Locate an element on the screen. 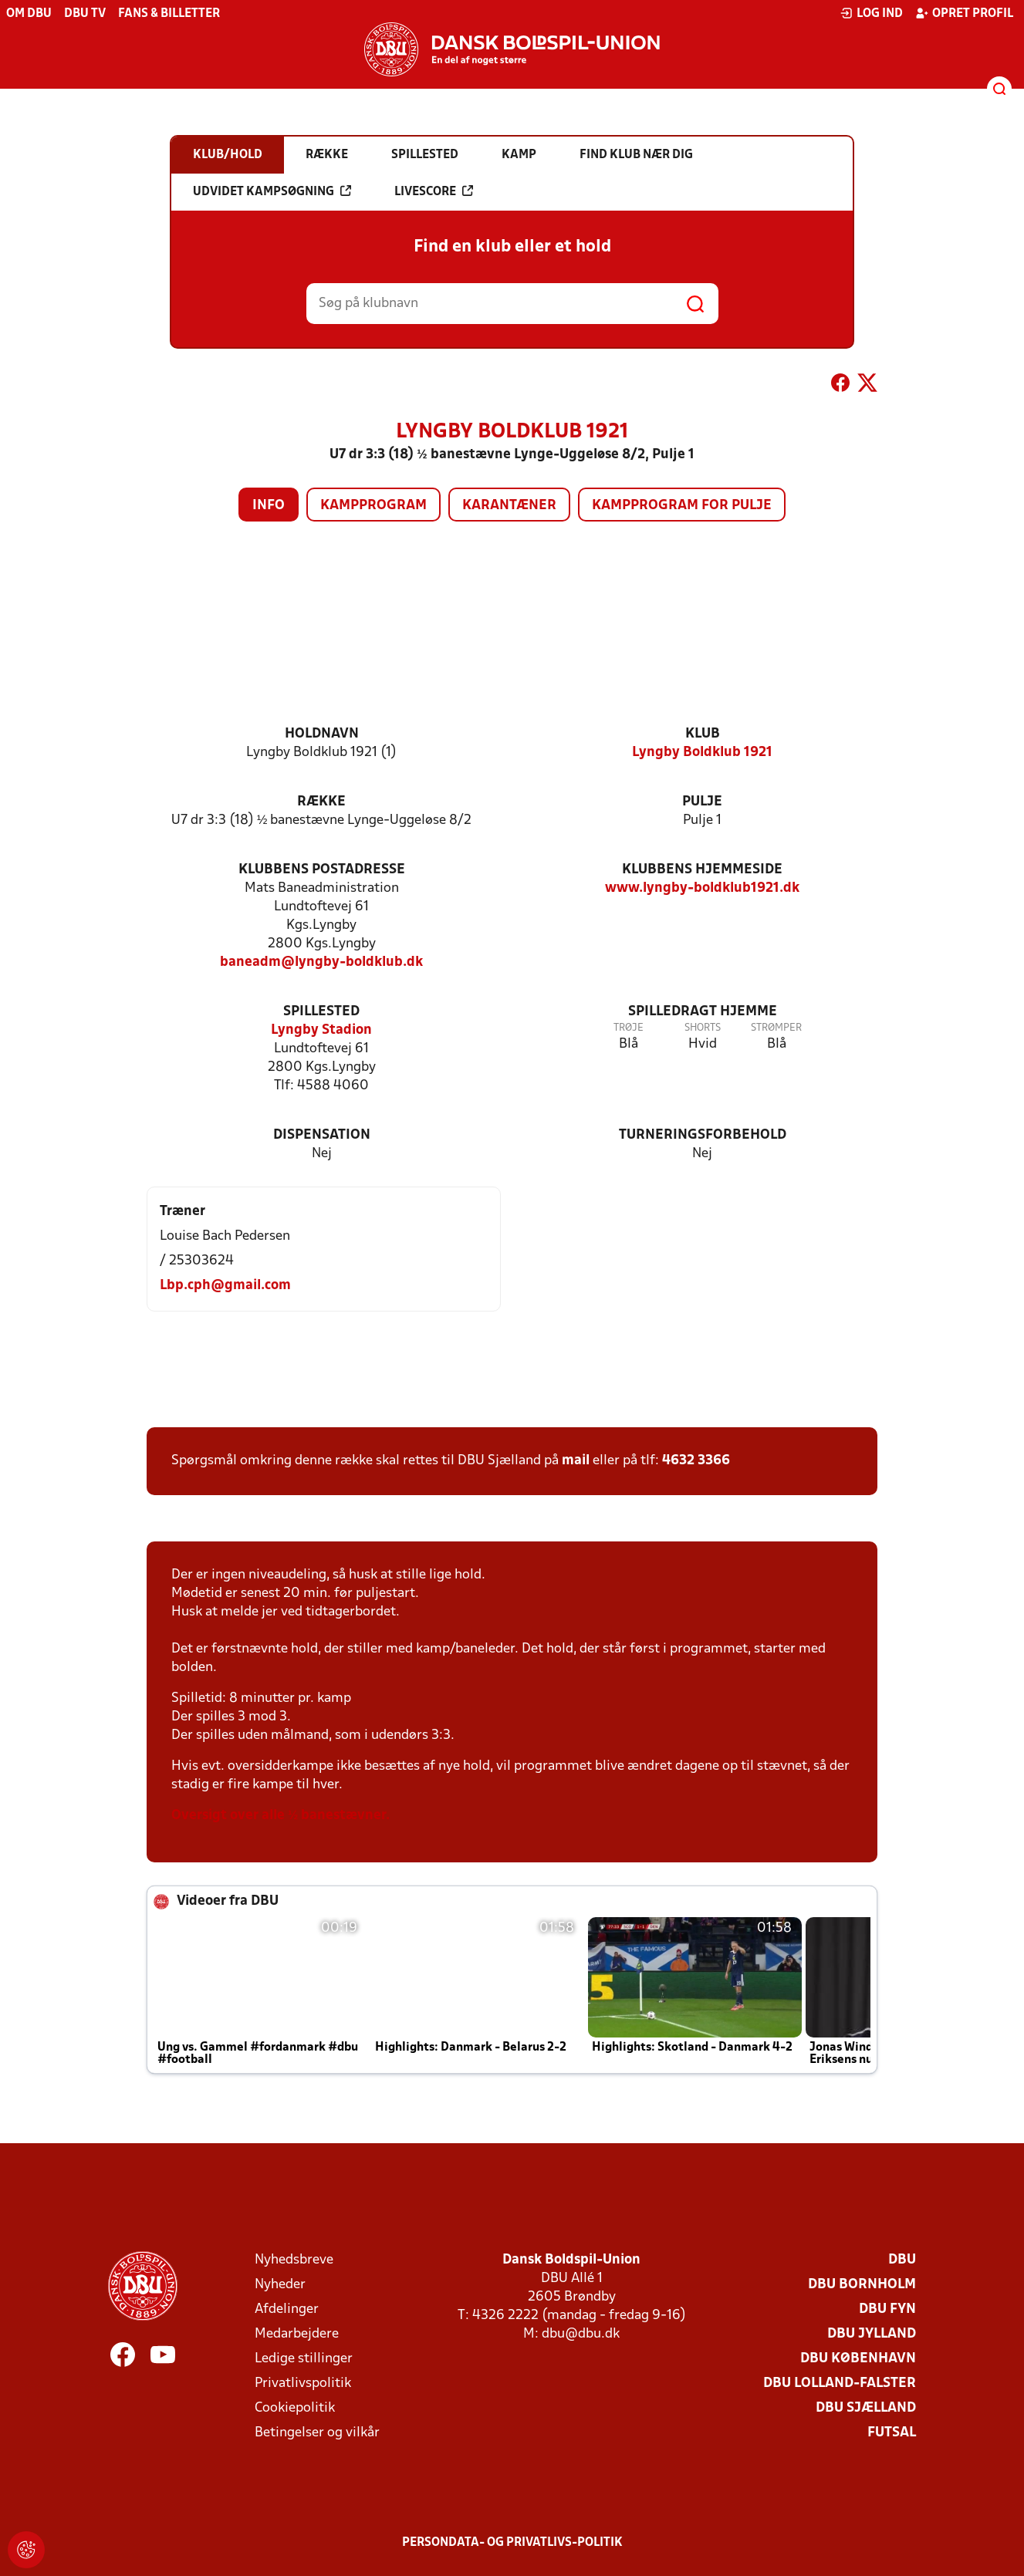 The image size is (1024, 2576). Nyhedsbreve is located at coordinates (294, 2260).